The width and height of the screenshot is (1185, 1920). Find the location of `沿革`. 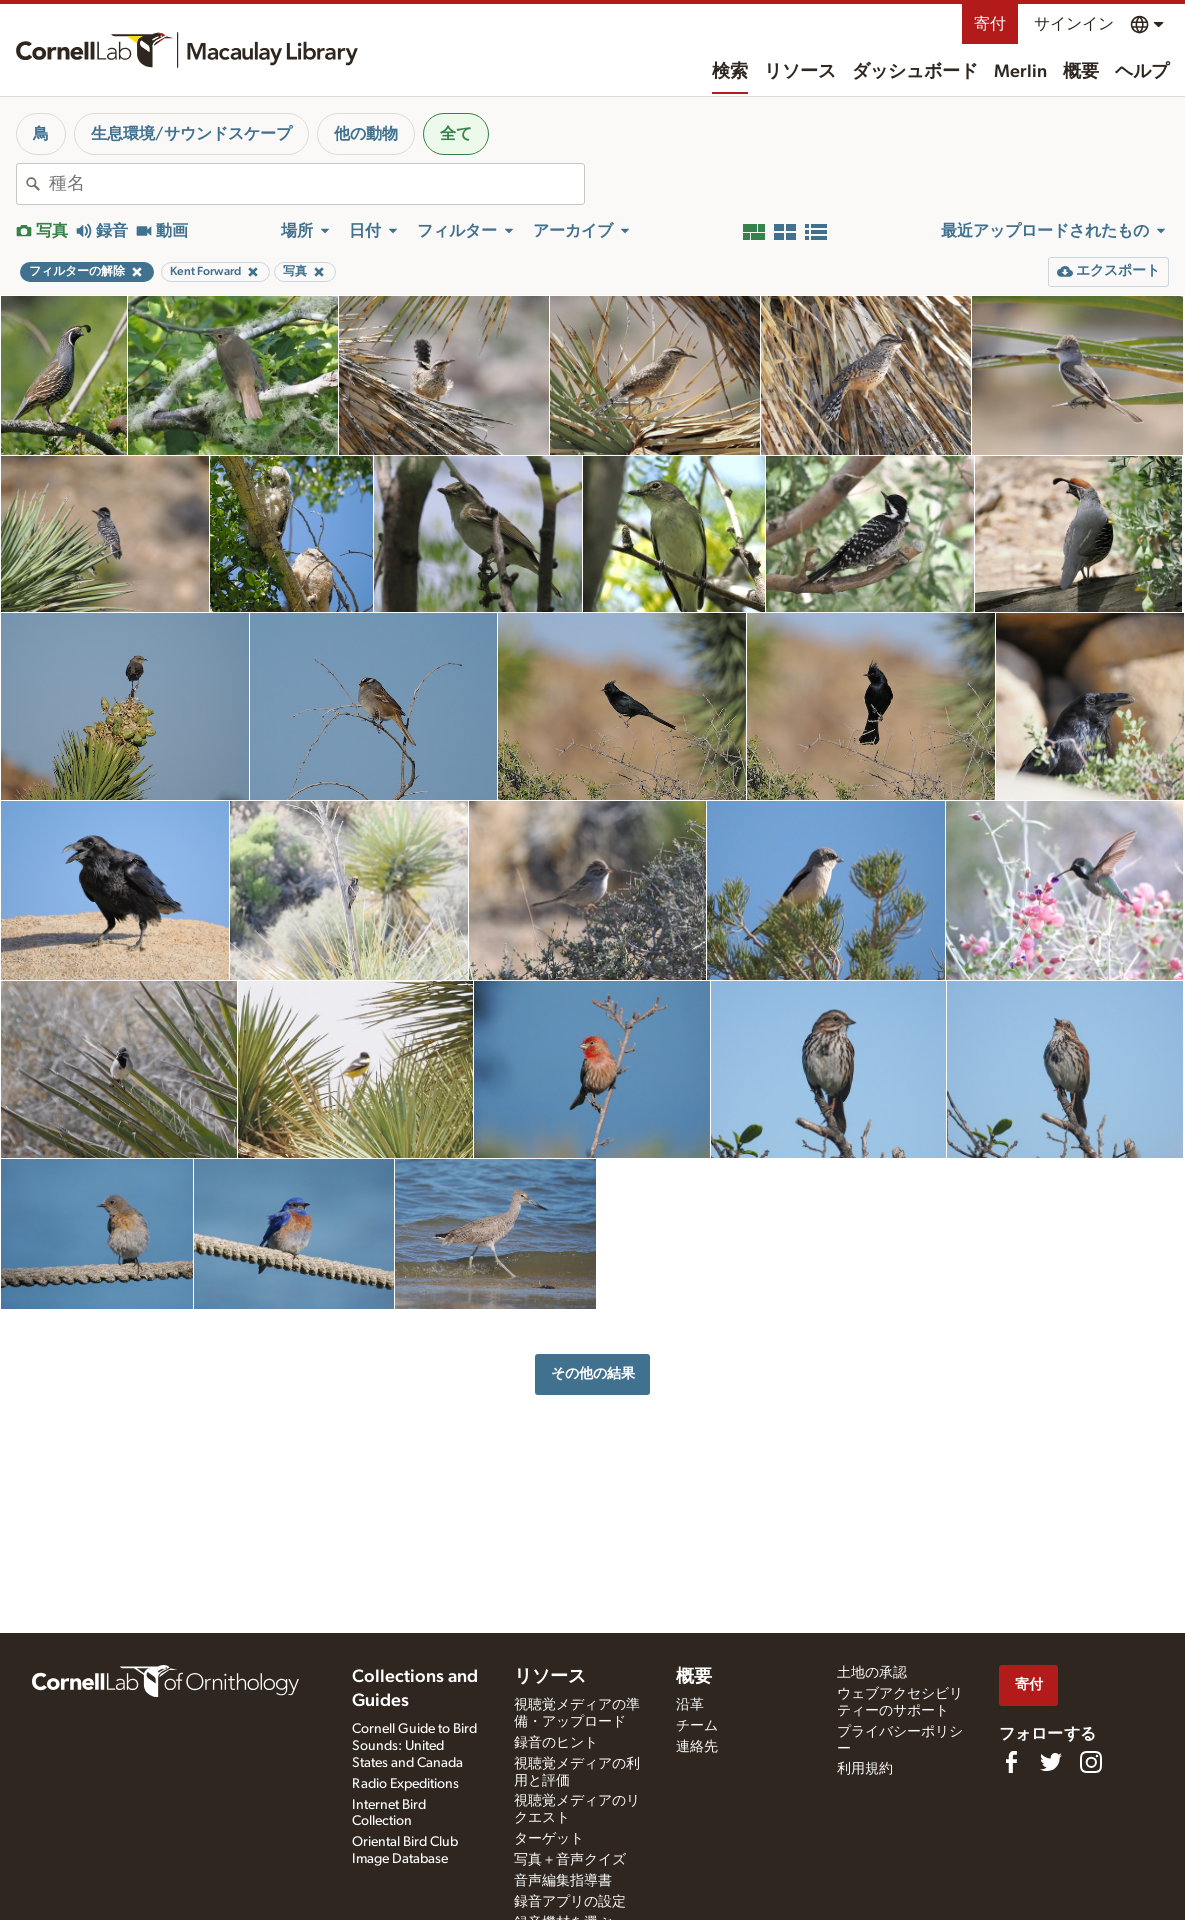

沿革 is located at coordinates (690, 1705).